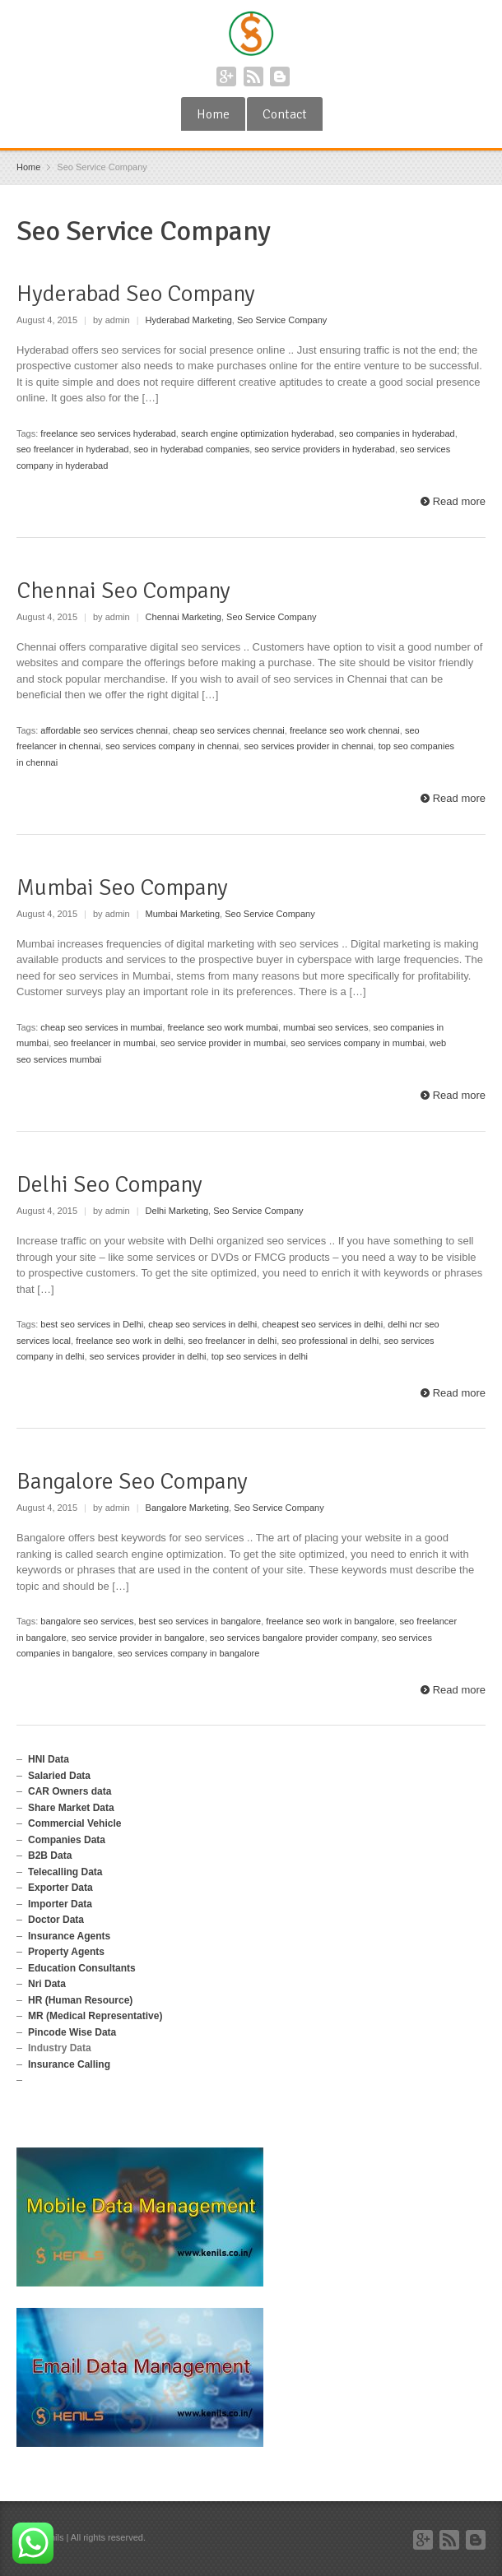 Image resolution: width=502 pixels, height=2576 pixels. Describe the element at coordinates (253, 76) in the screenshot. I see `RSS` at that location.